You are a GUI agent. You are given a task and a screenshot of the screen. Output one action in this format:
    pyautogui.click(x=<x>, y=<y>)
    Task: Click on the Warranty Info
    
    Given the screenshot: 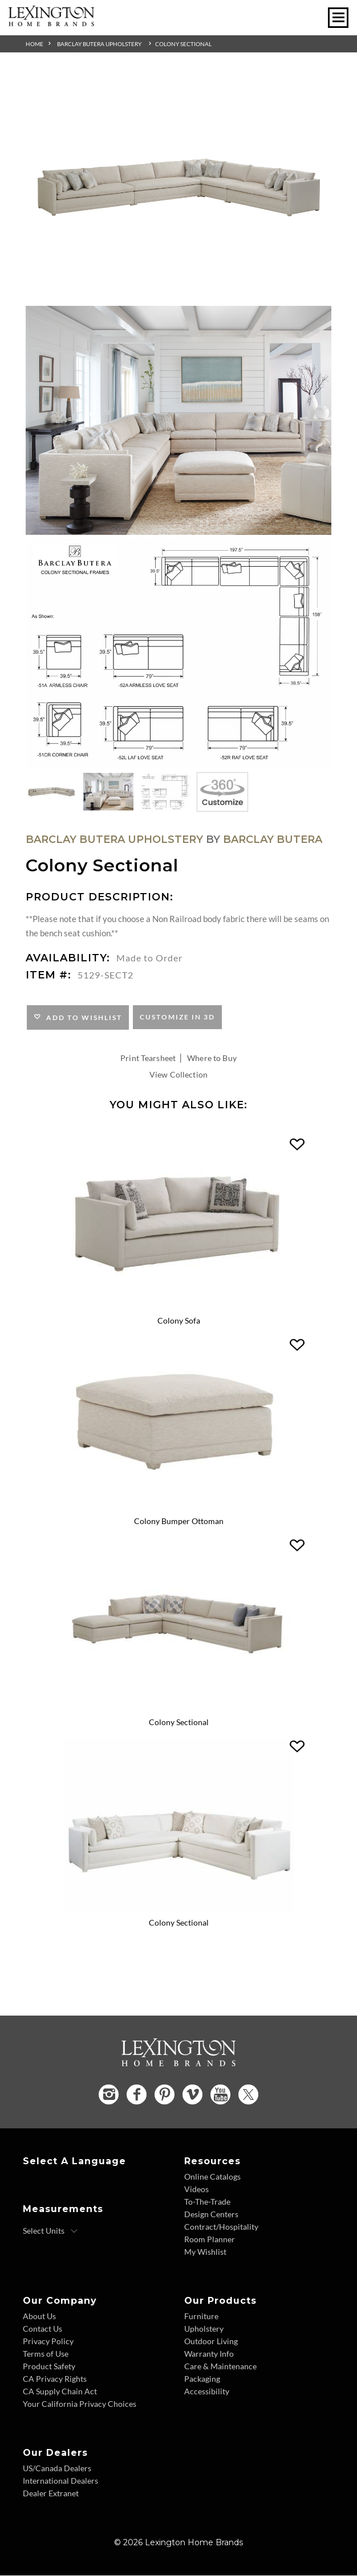 What is the action you would take?
    pyautogui.click(x=209, y=2354)
    